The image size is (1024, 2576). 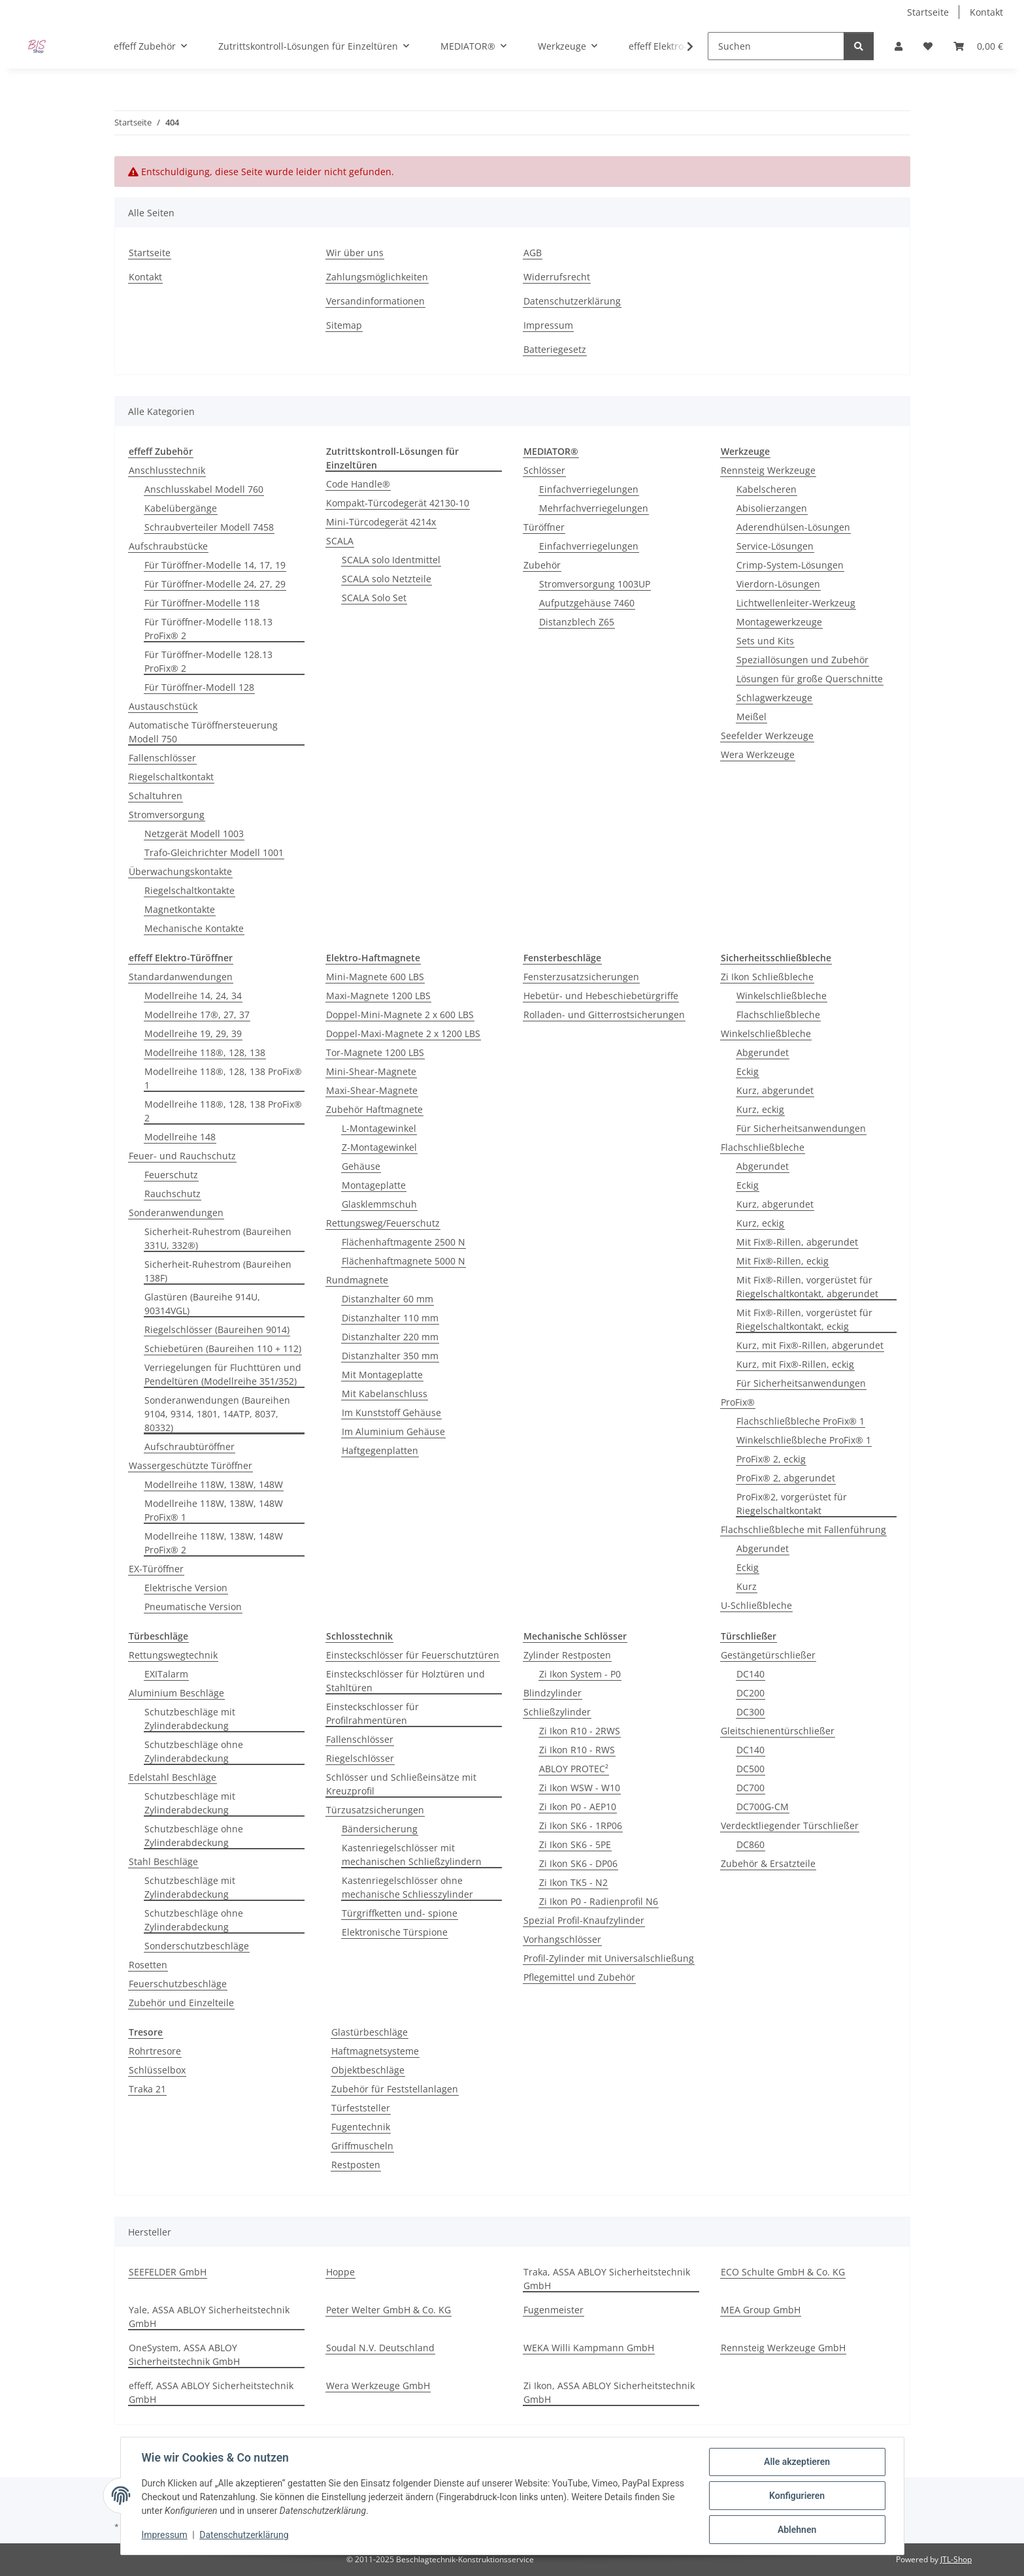 What do you see at coordinates (201, 603) in the screenshot?
I see `Für Türöffner-Modelle 118` at bounding box center [201, 603].